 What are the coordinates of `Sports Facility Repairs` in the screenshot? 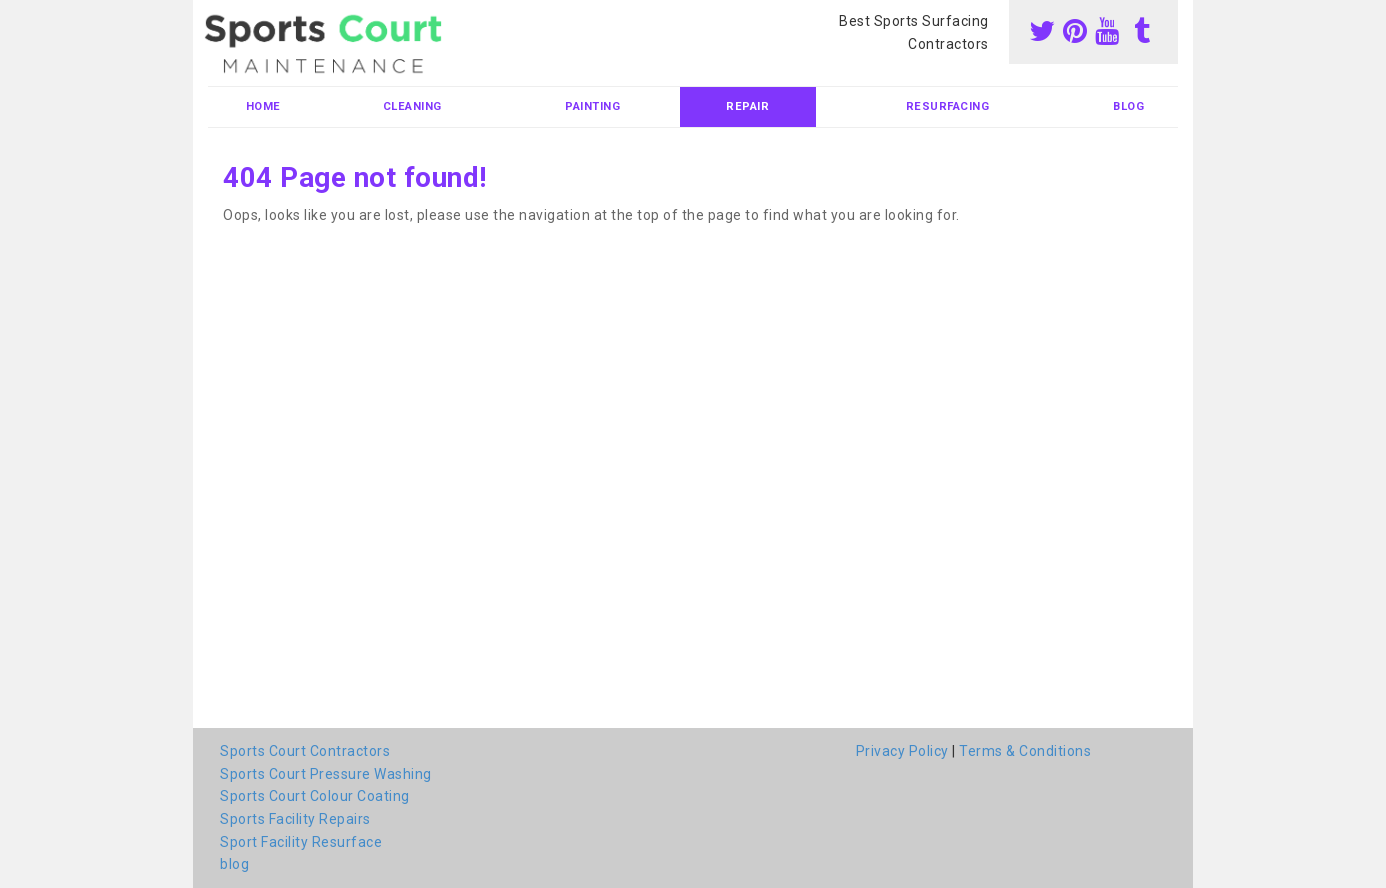 It's located at (295, 819).